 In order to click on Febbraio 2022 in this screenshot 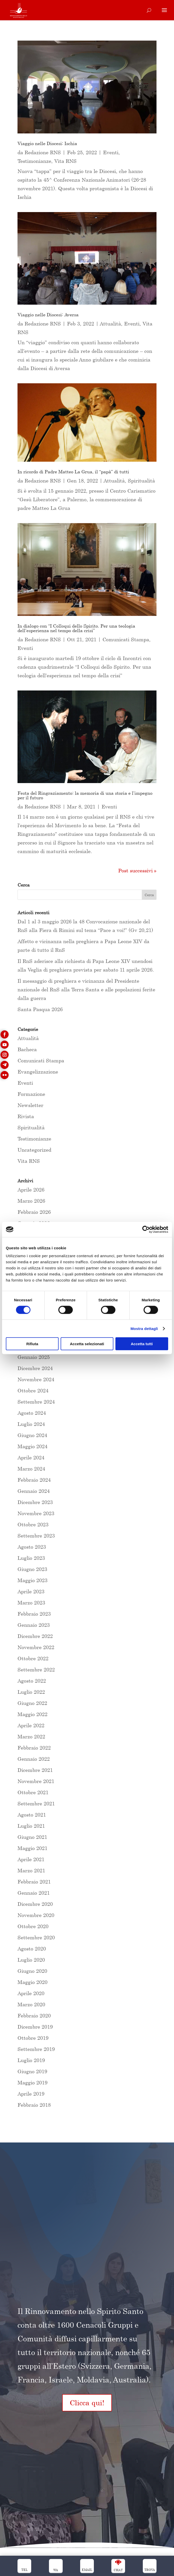, I will do `click(34, 1748)`.